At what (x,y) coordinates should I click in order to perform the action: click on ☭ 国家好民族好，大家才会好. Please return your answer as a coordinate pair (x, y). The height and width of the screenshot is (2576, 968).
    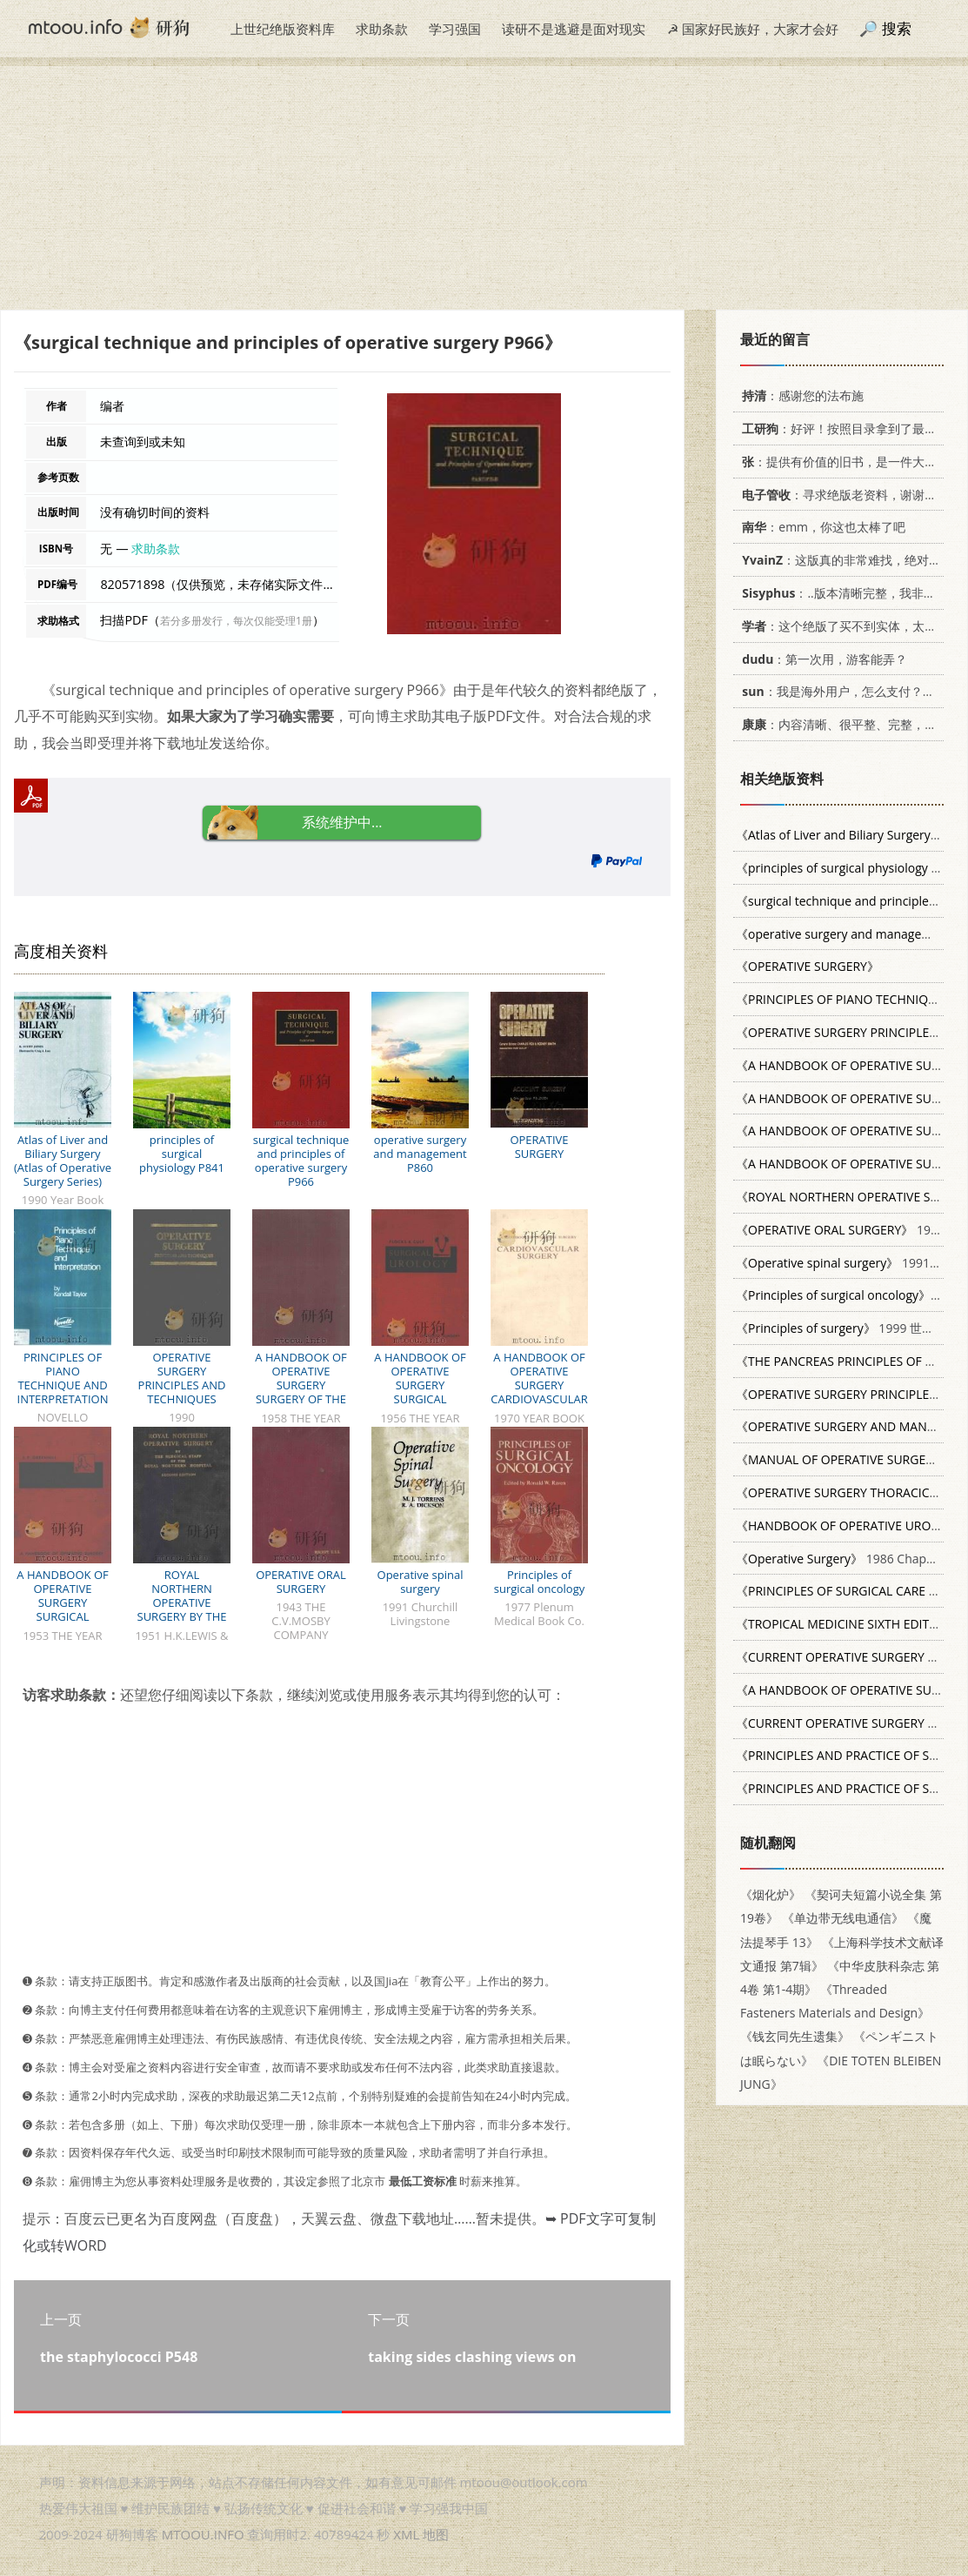
    Looking at the image, I should click on (752, 28).